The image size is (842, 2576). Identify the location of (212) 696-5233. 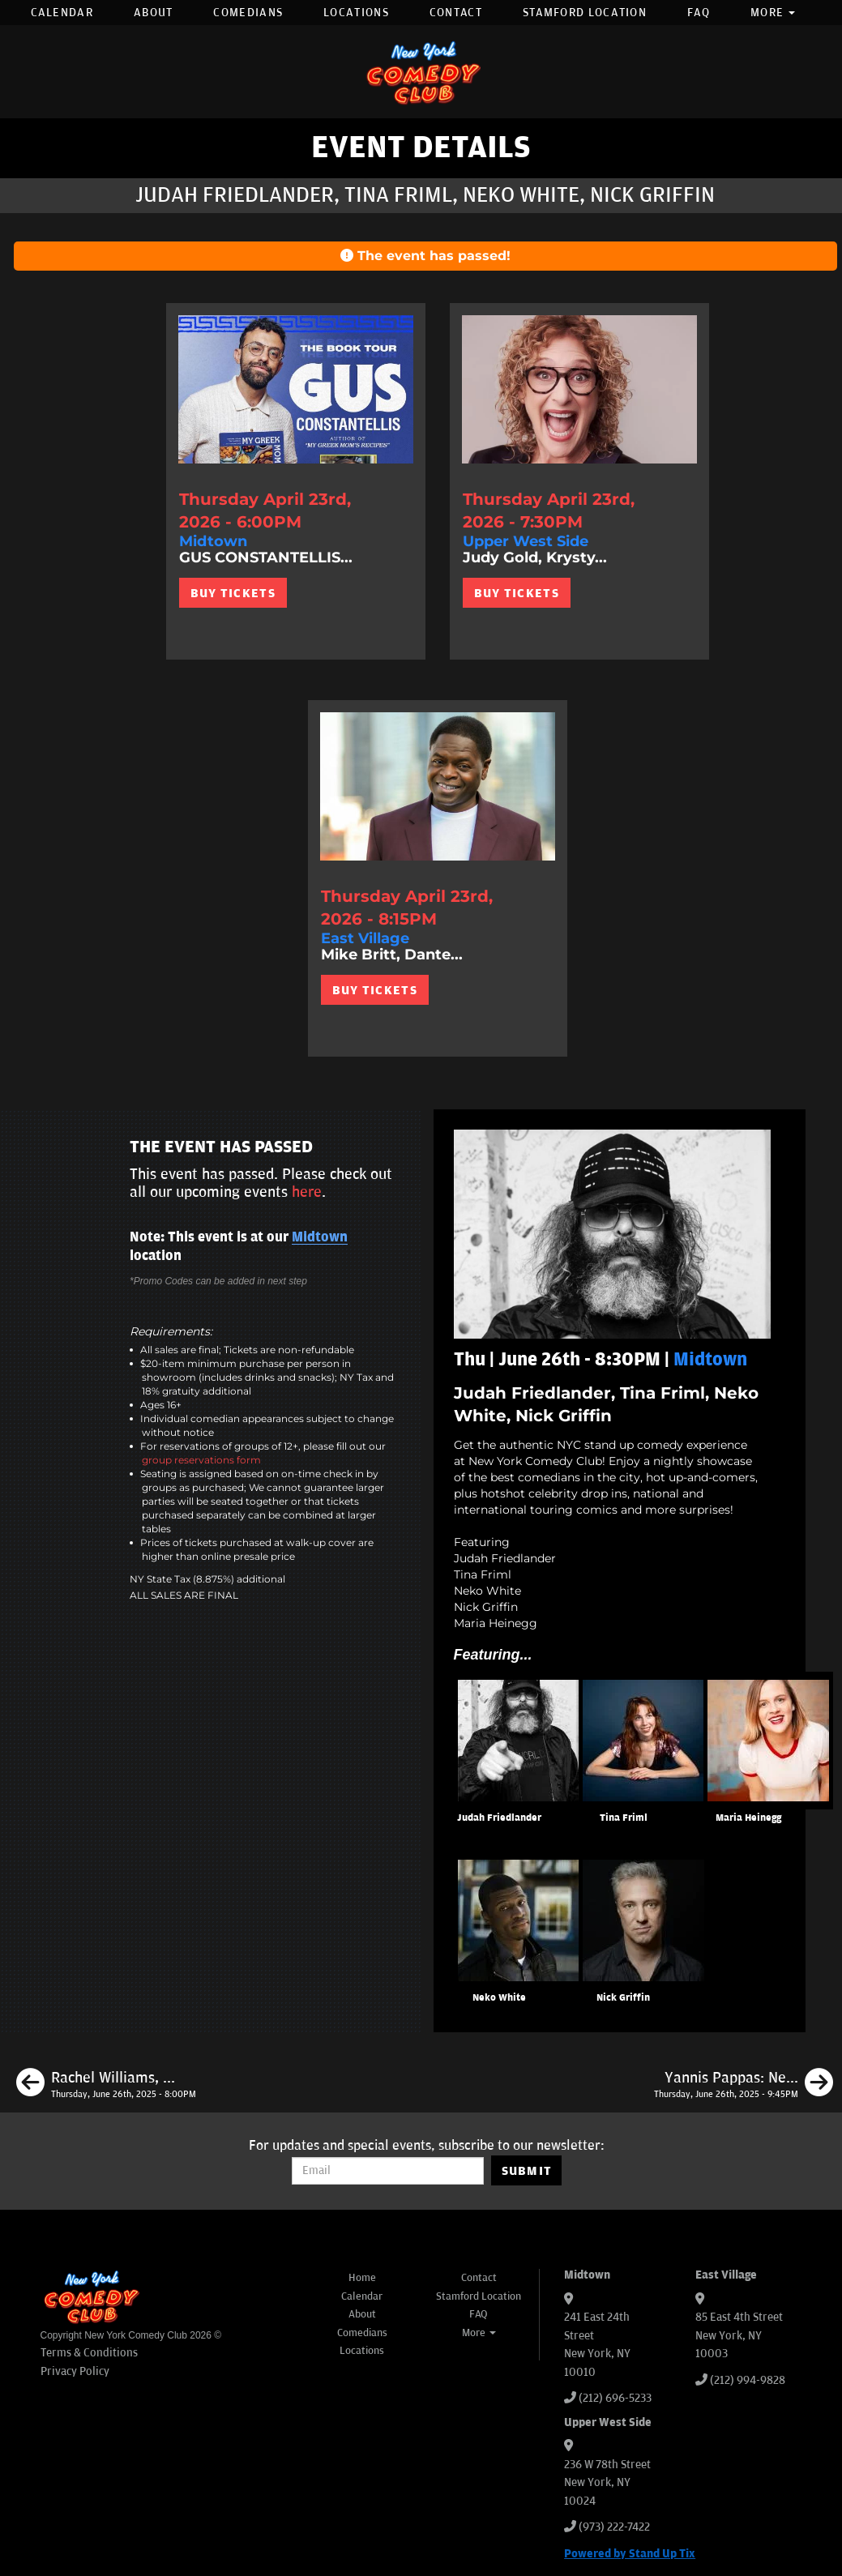
(615, 2398).